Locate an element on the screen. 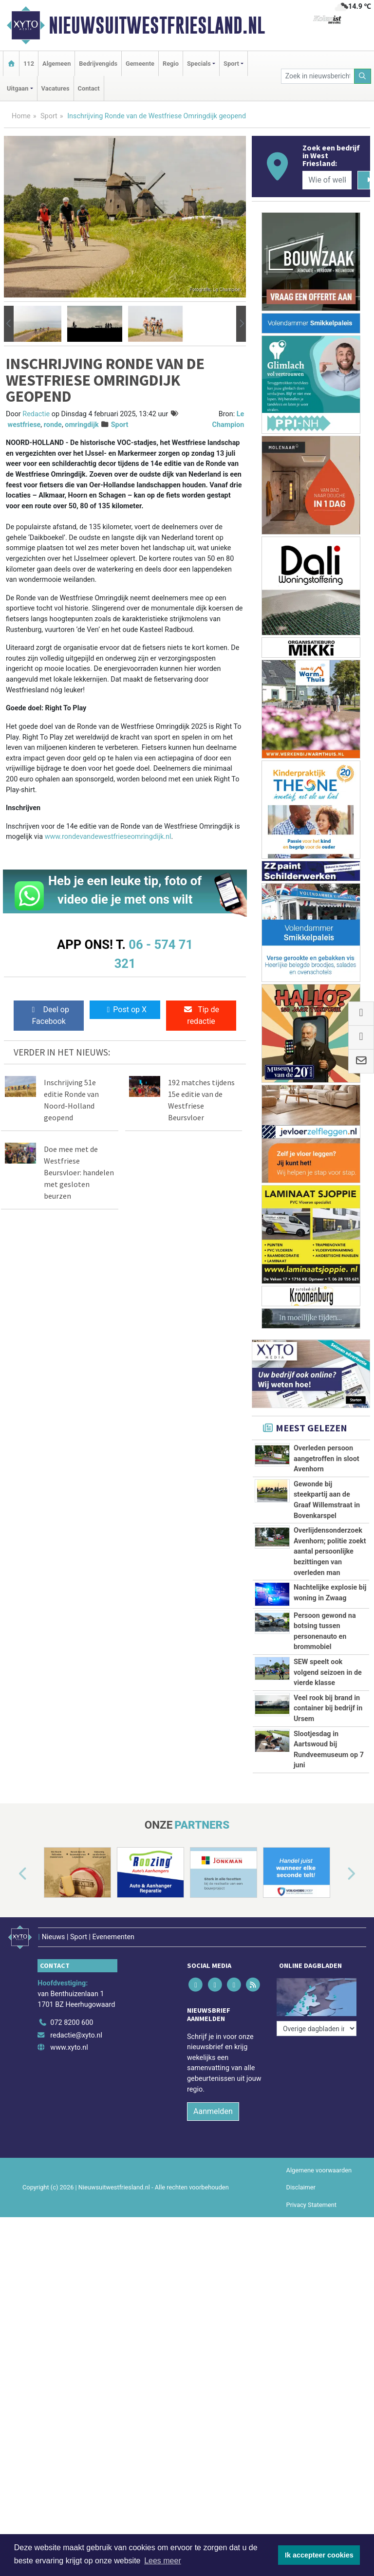  Uitgaan [button] is located at coordinates (17, 88).